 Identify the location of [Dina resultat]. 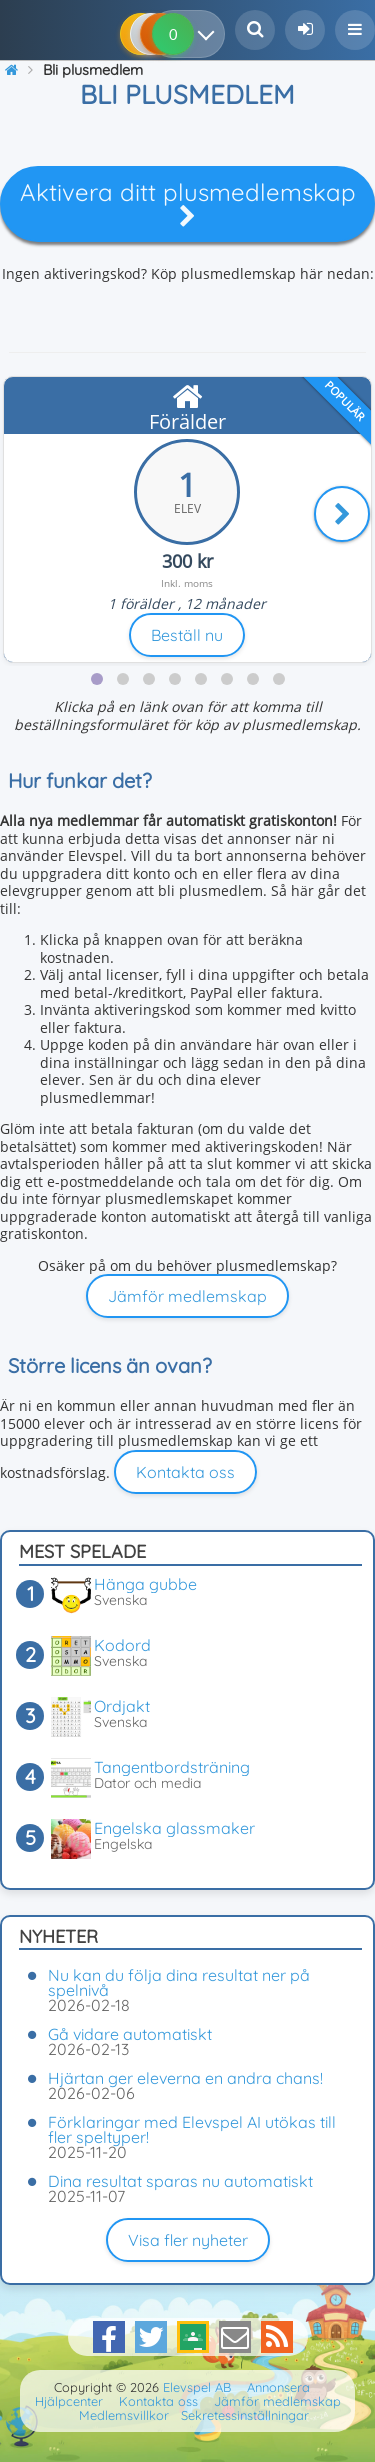
(210, 34).